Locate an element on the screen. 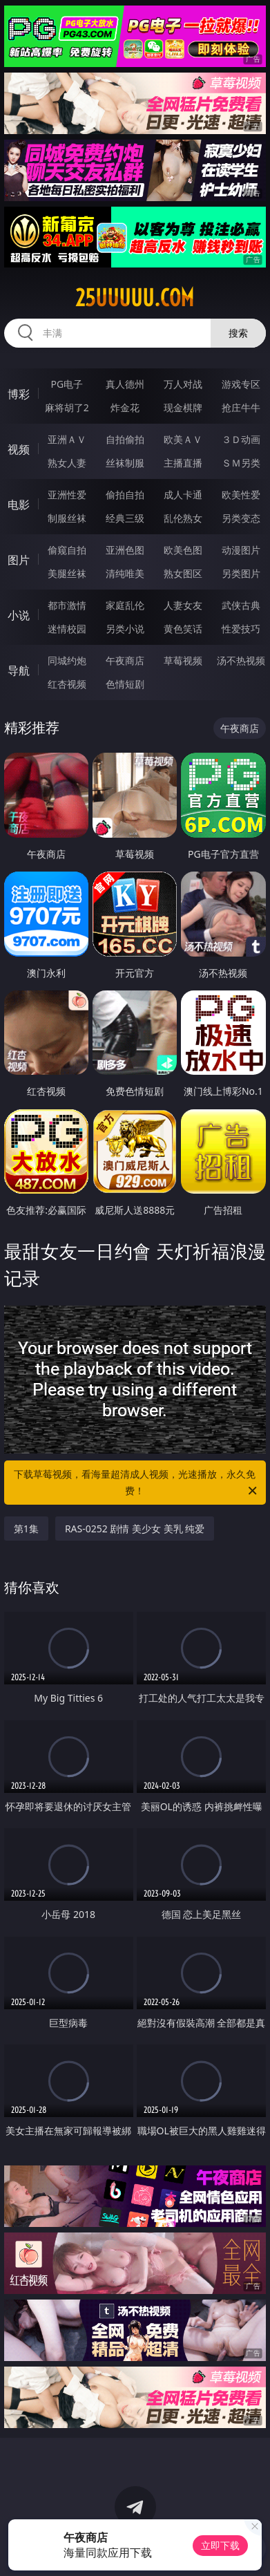 The width and height of the screenshot is (270, 2576). 武侠古典 is located at coordinates (241, 605).